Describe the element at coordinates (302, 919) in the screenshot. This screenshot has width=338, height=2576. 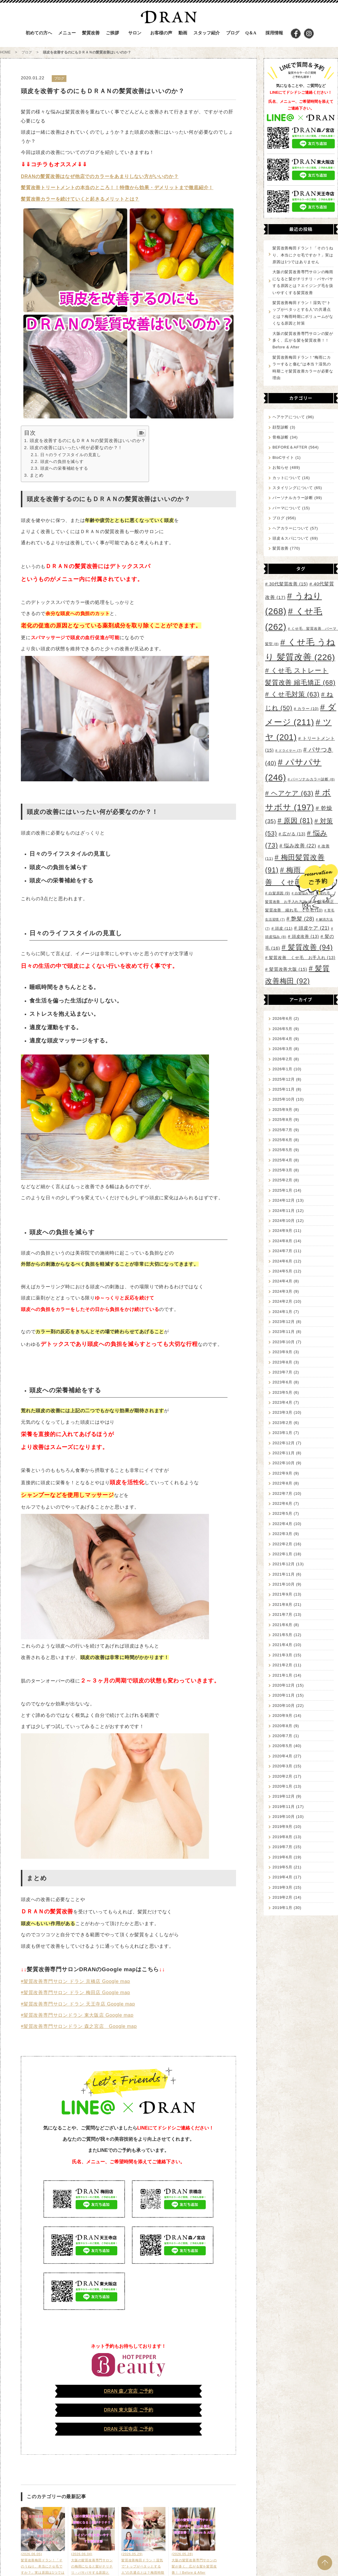
I see `艶髪 [艶髪 (28個の項目)]` at that location.